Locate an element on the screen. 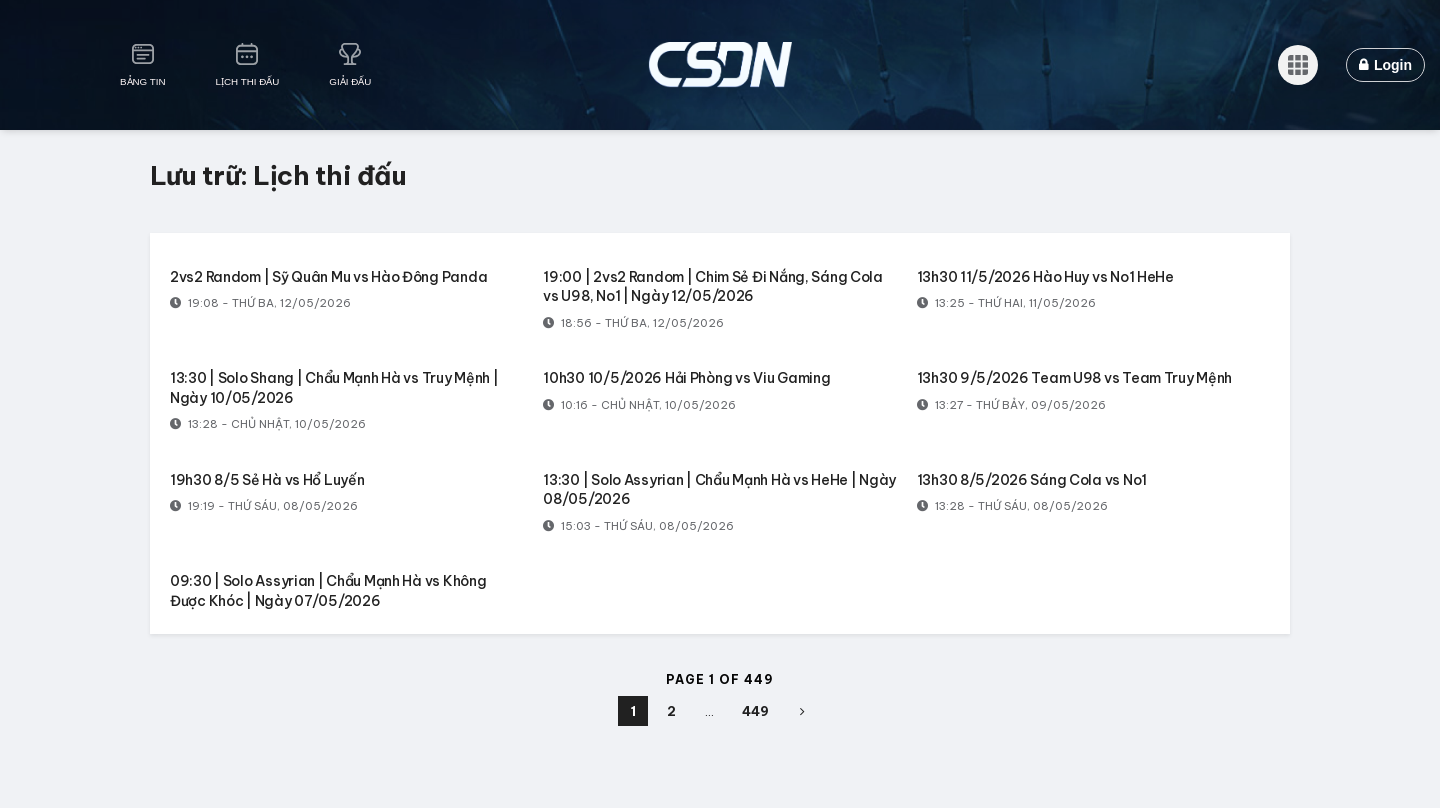 This screenshot has width=1440, height=808. 10h30 10/5/2026 Hải Phòng vs Viu Gaming is located at coordinates (686, 378).